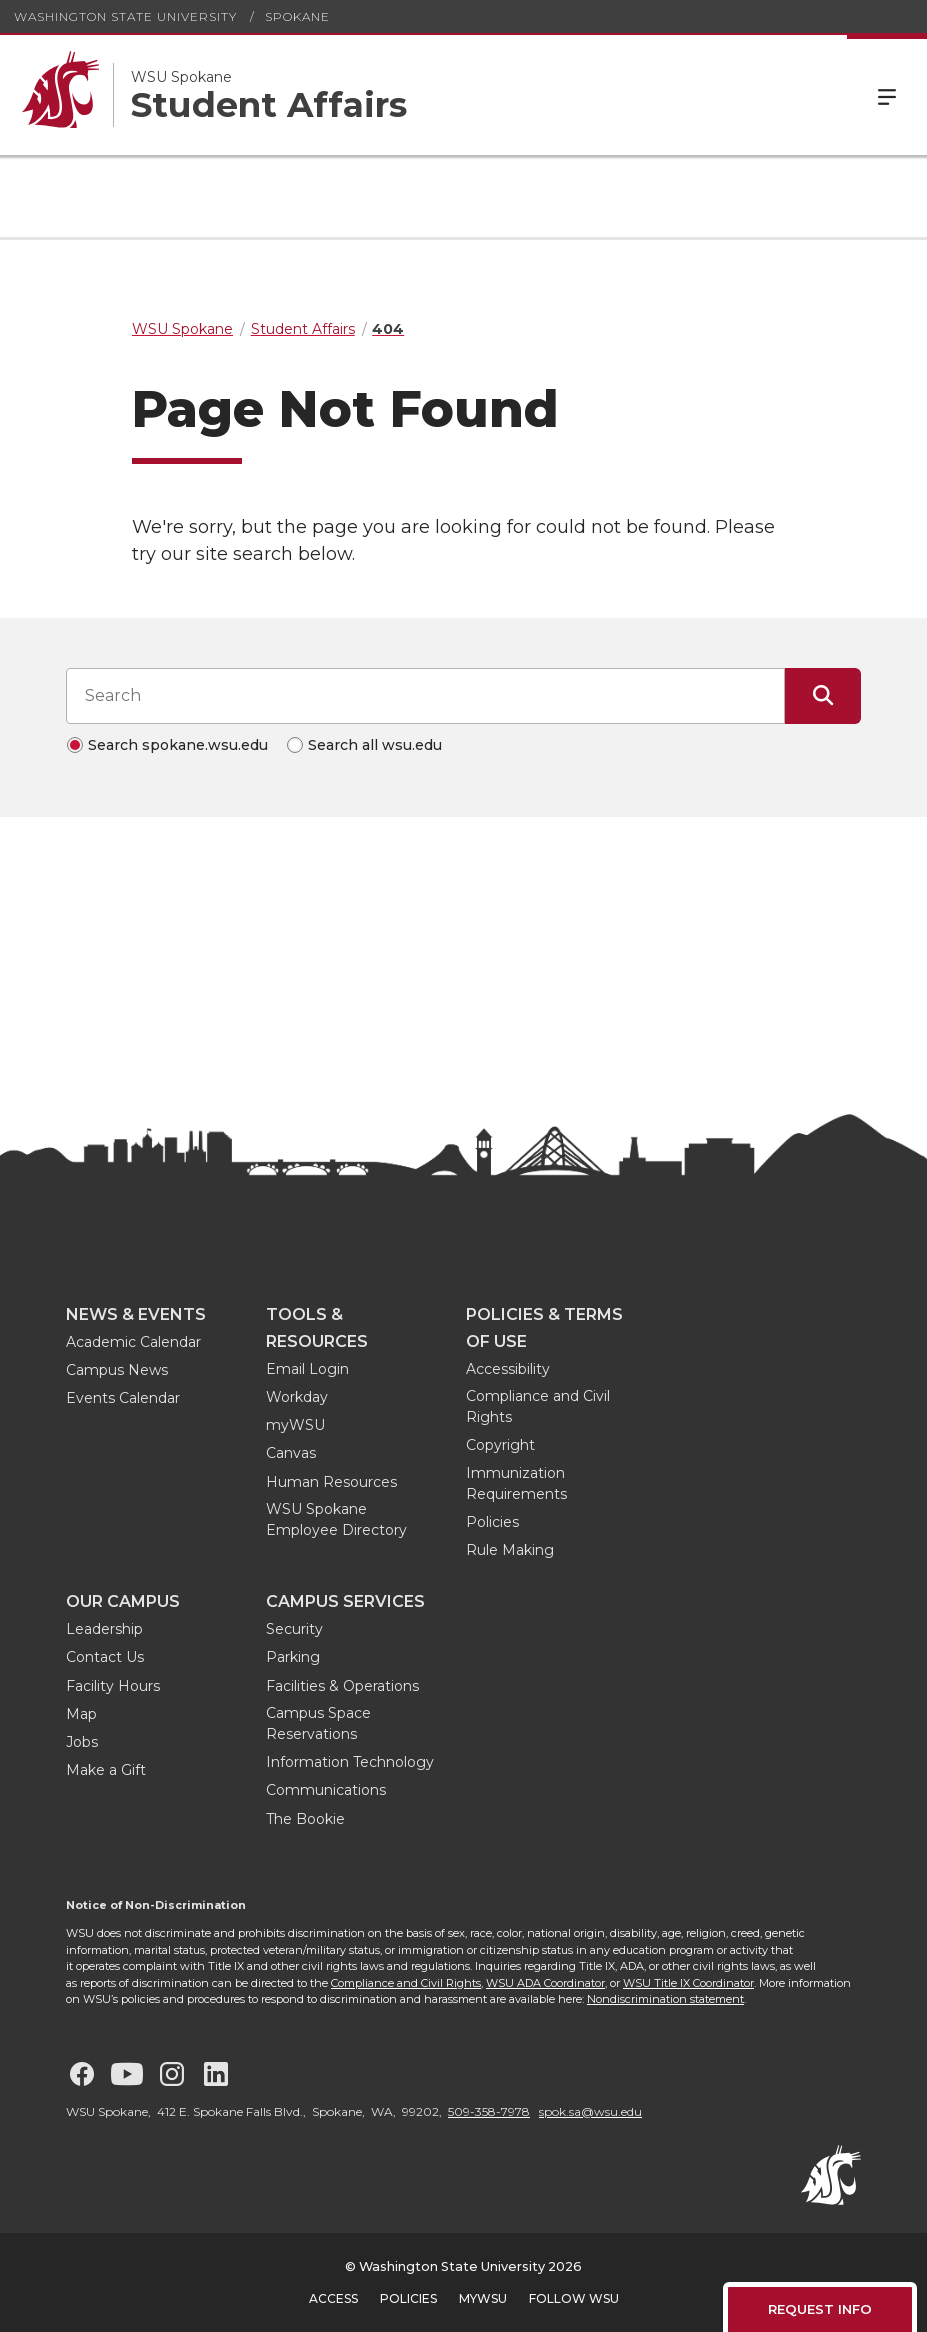 Image resolution: width=927 pixels, height=2332 pixels. What do you see at coordinates (489, 2111) in the screenshot?
I see `509-358-7978` at bounding box center [489, 2111].